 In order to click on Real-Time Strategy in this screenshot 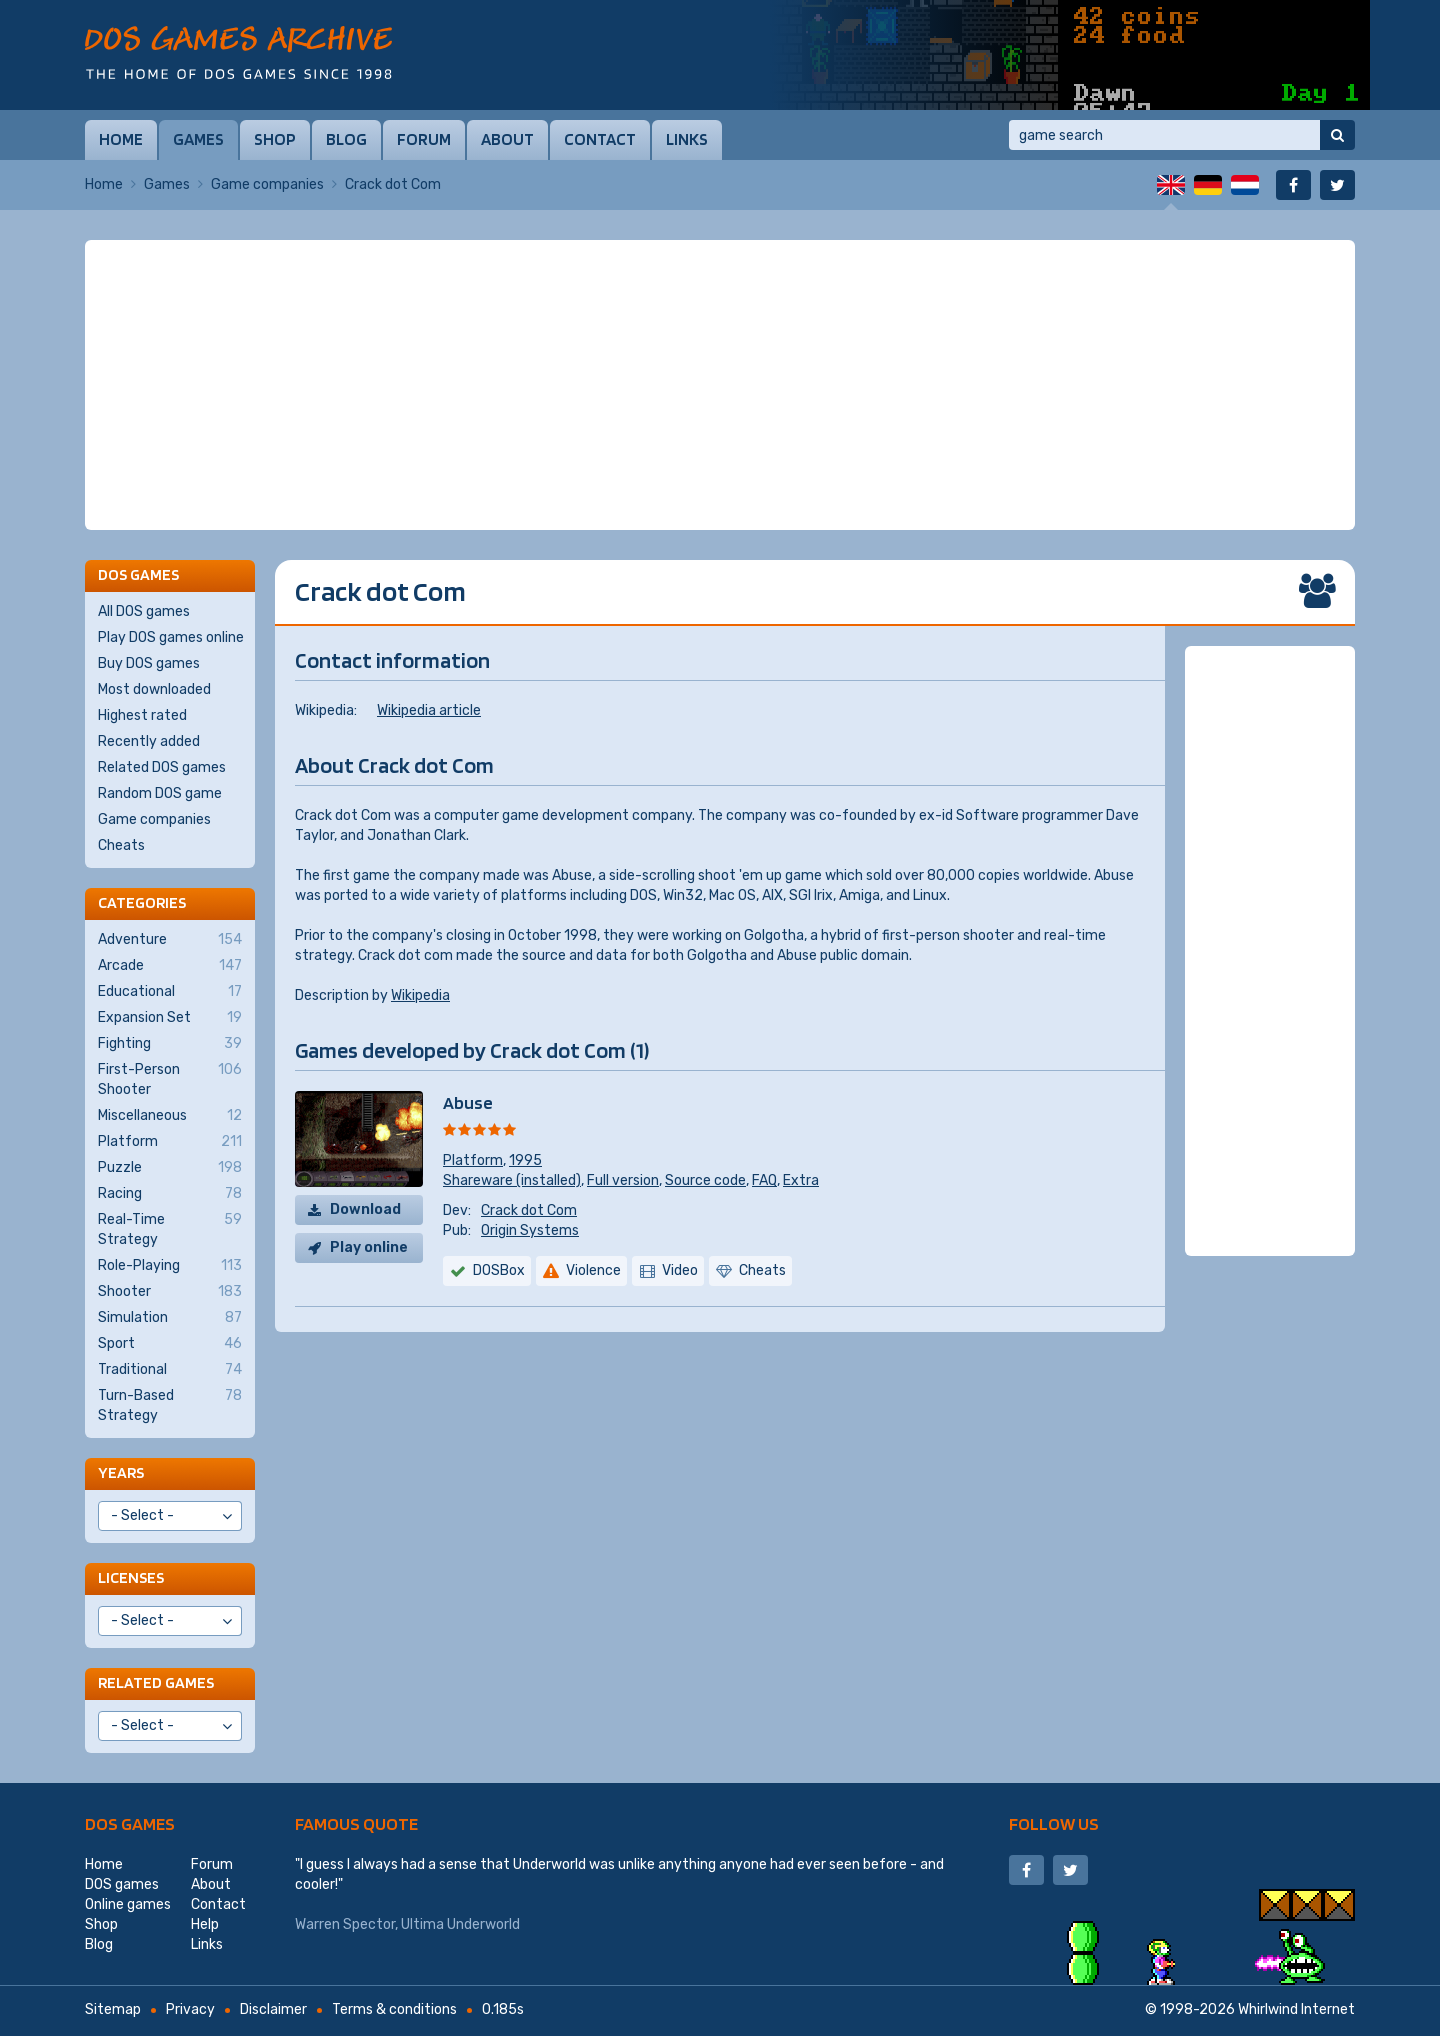, I will do `click(170, 1229)`.